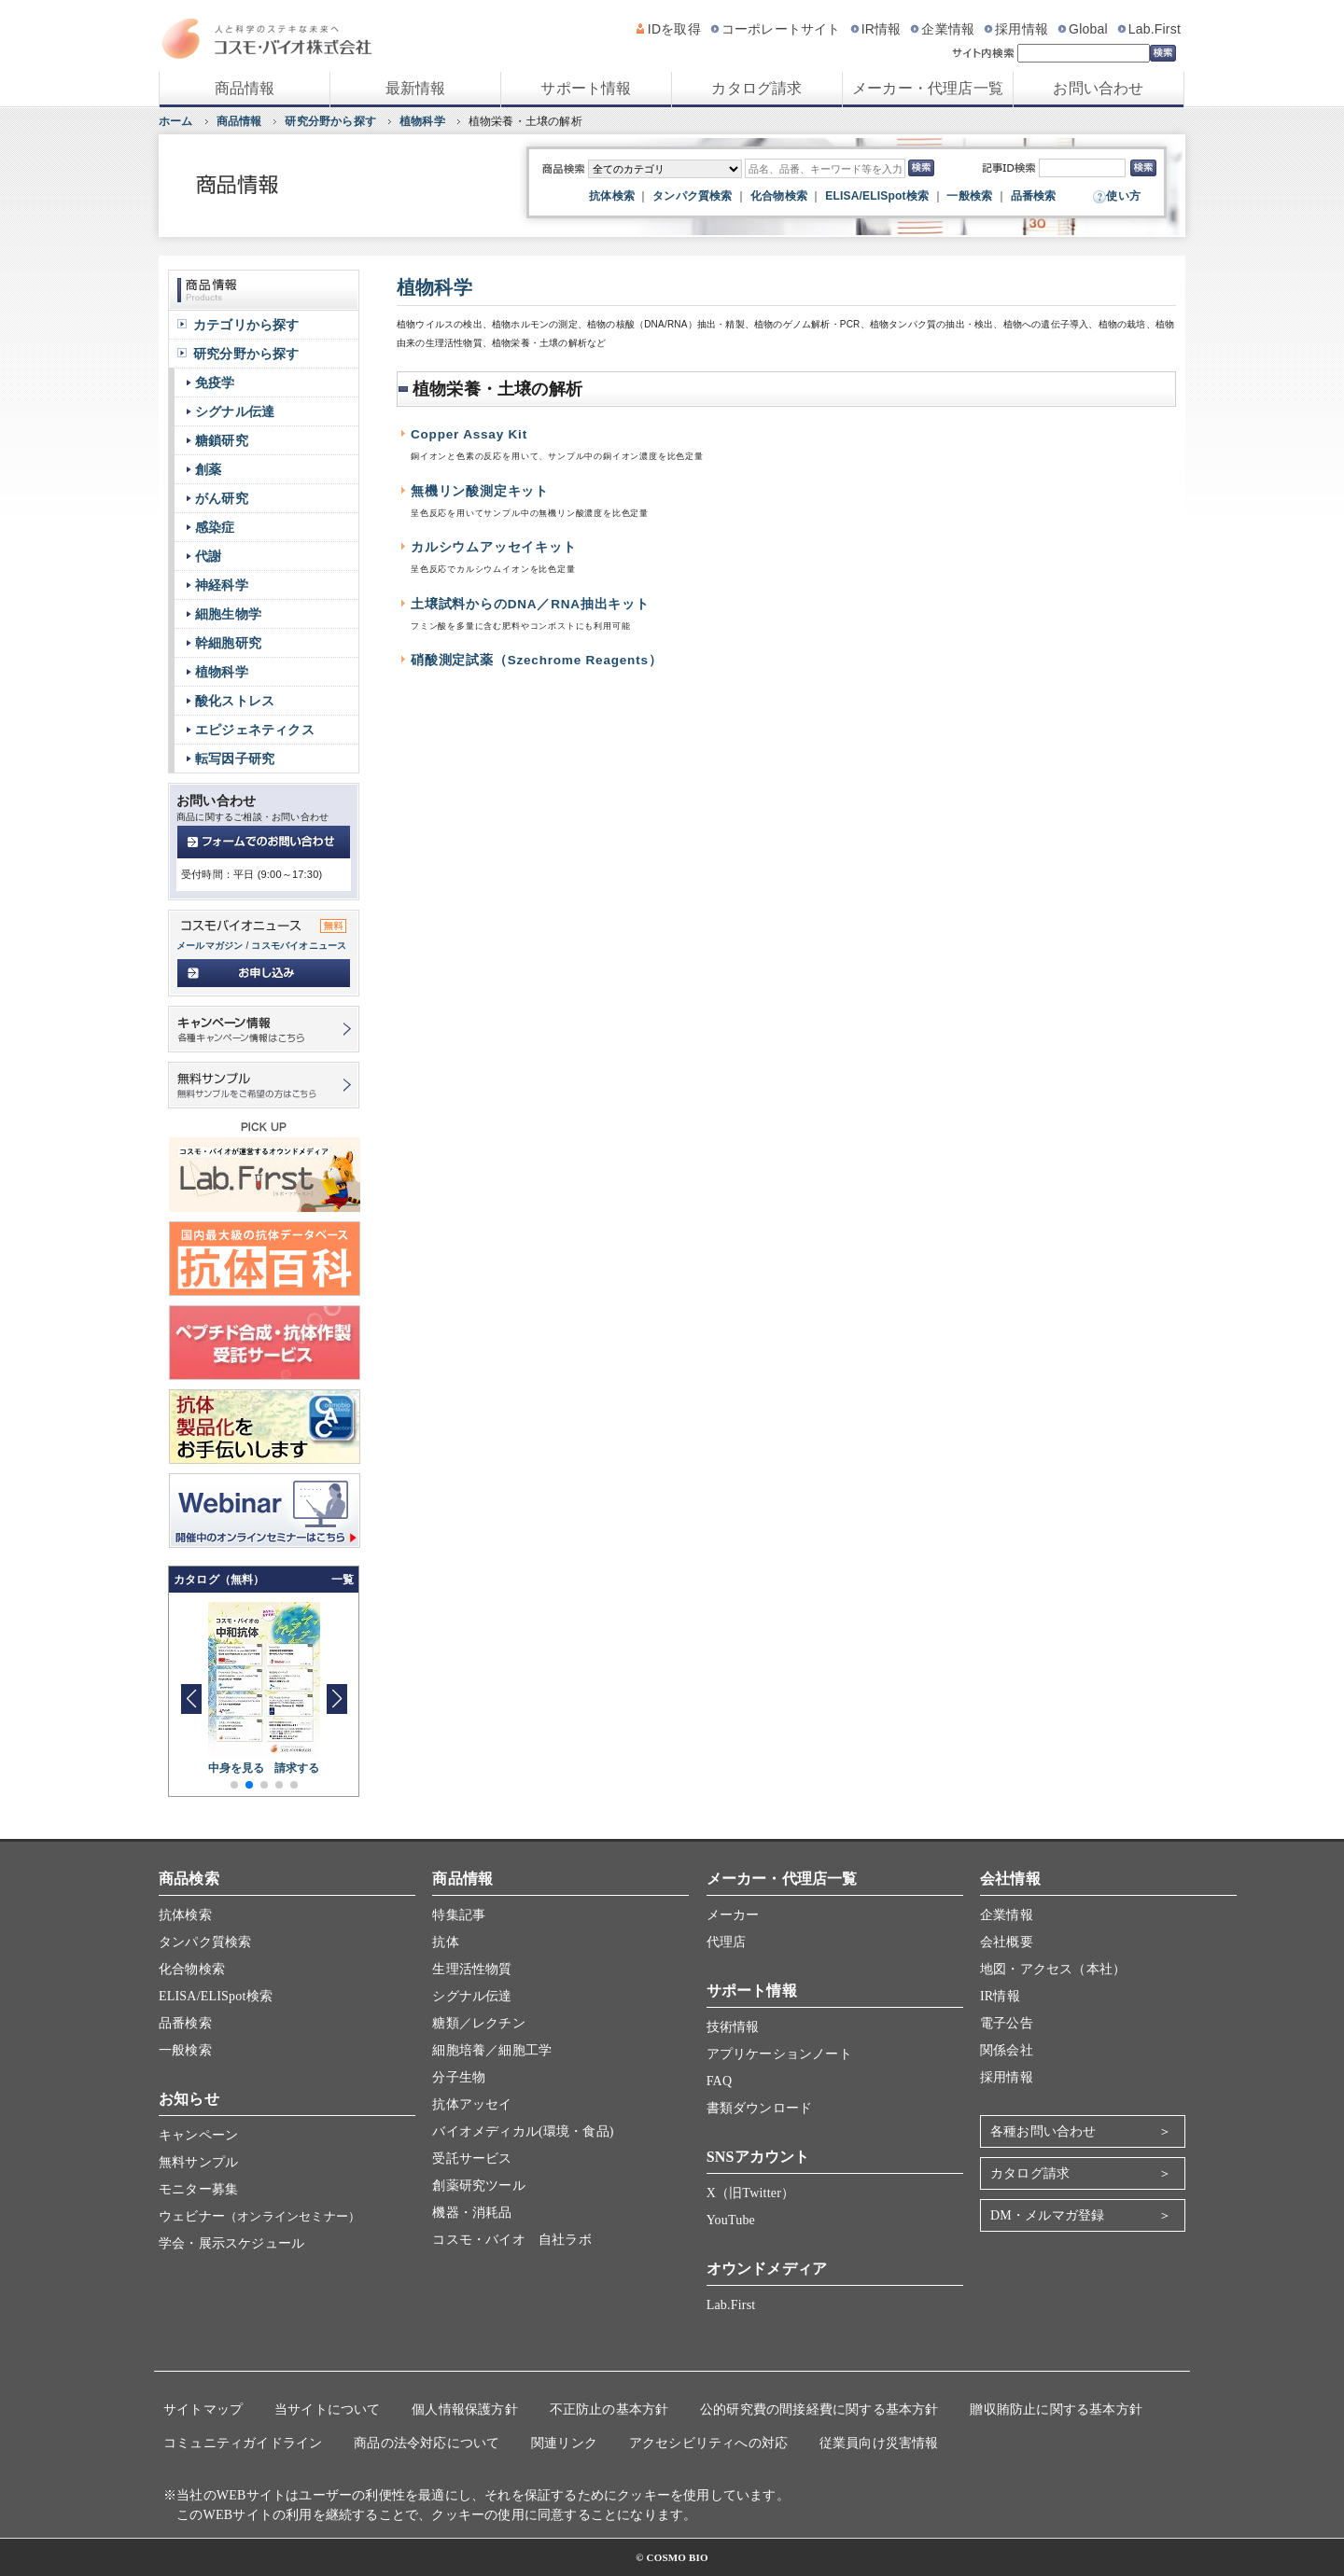 The height and width of the screenshot is (2576, 1344). Describe the element at coordinates (1047, 2215) in the screenshot. I see `DM・メルマガ登録` at that location.